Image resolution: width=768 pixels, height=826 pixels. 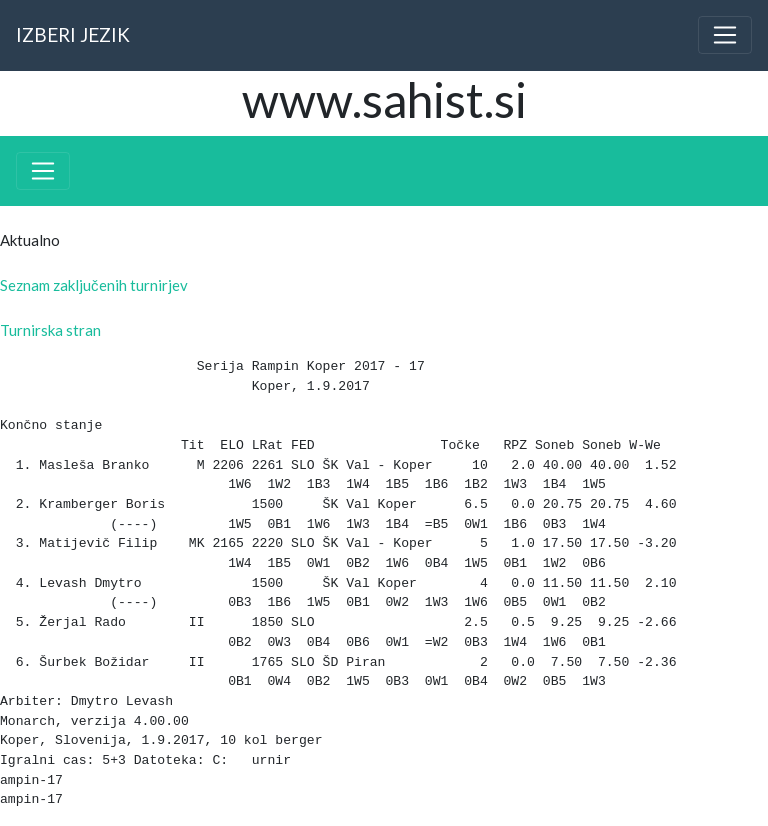 I want to click on [Toggle navigation], so click(x=725, y=35).